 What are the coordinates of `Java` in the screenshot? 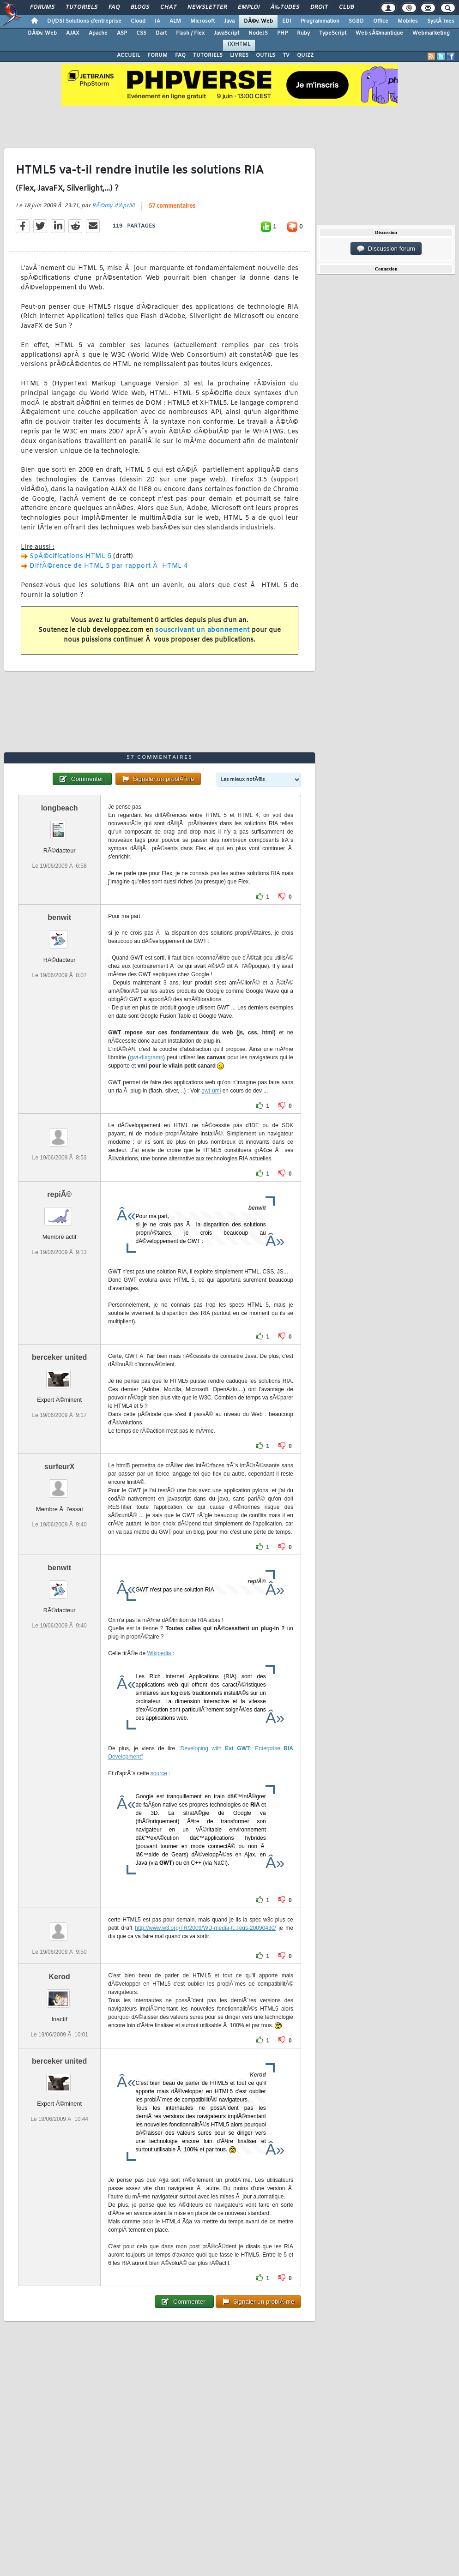 It's located at (229, 21).